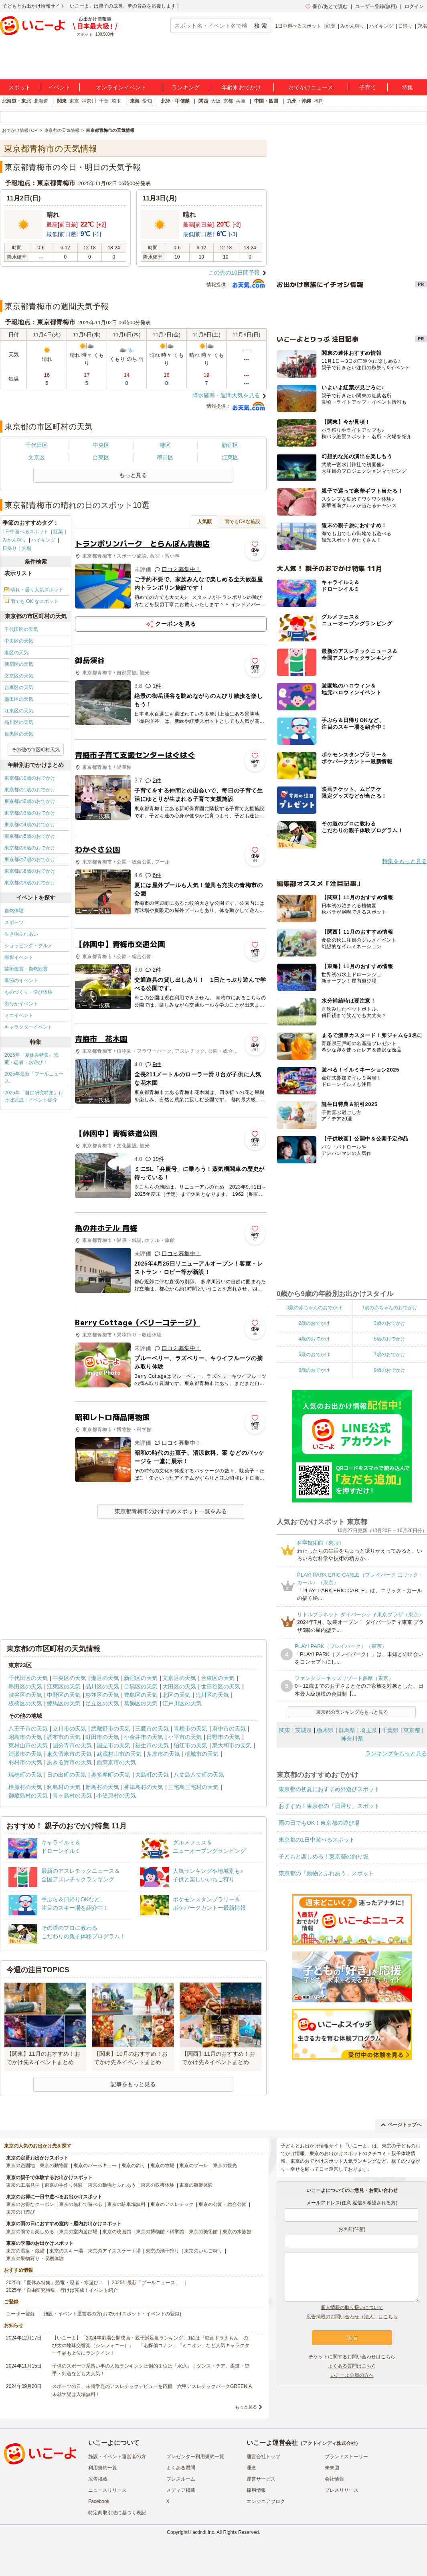 The image size is (427, 2576). Describe the element at coordinates (29, 824) in the screenshot. I see `東京都の4歳のおでかけ` at that location.